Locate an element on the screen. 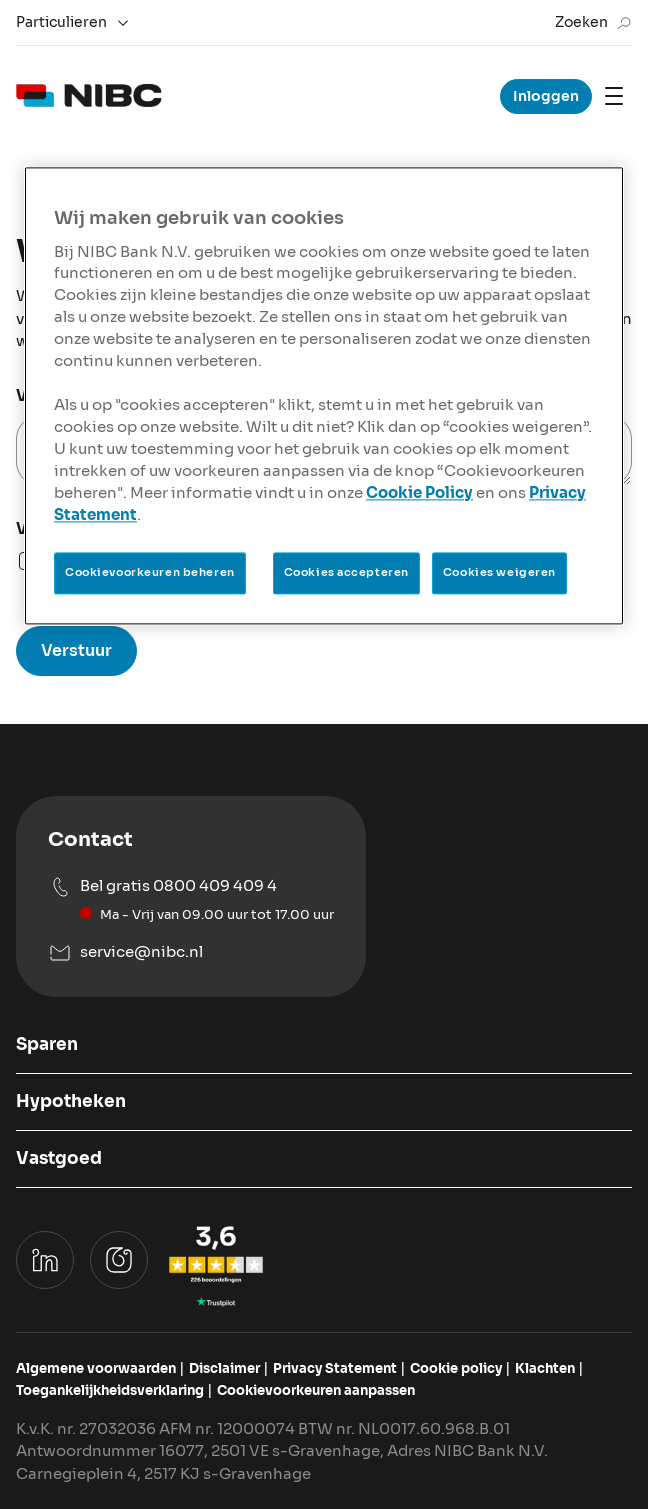 Image resolution: width=648 pixels, height=1509 pixels. [Bekijk het Privacy Statement van NIBC] is located at coordinates (335, 1369).